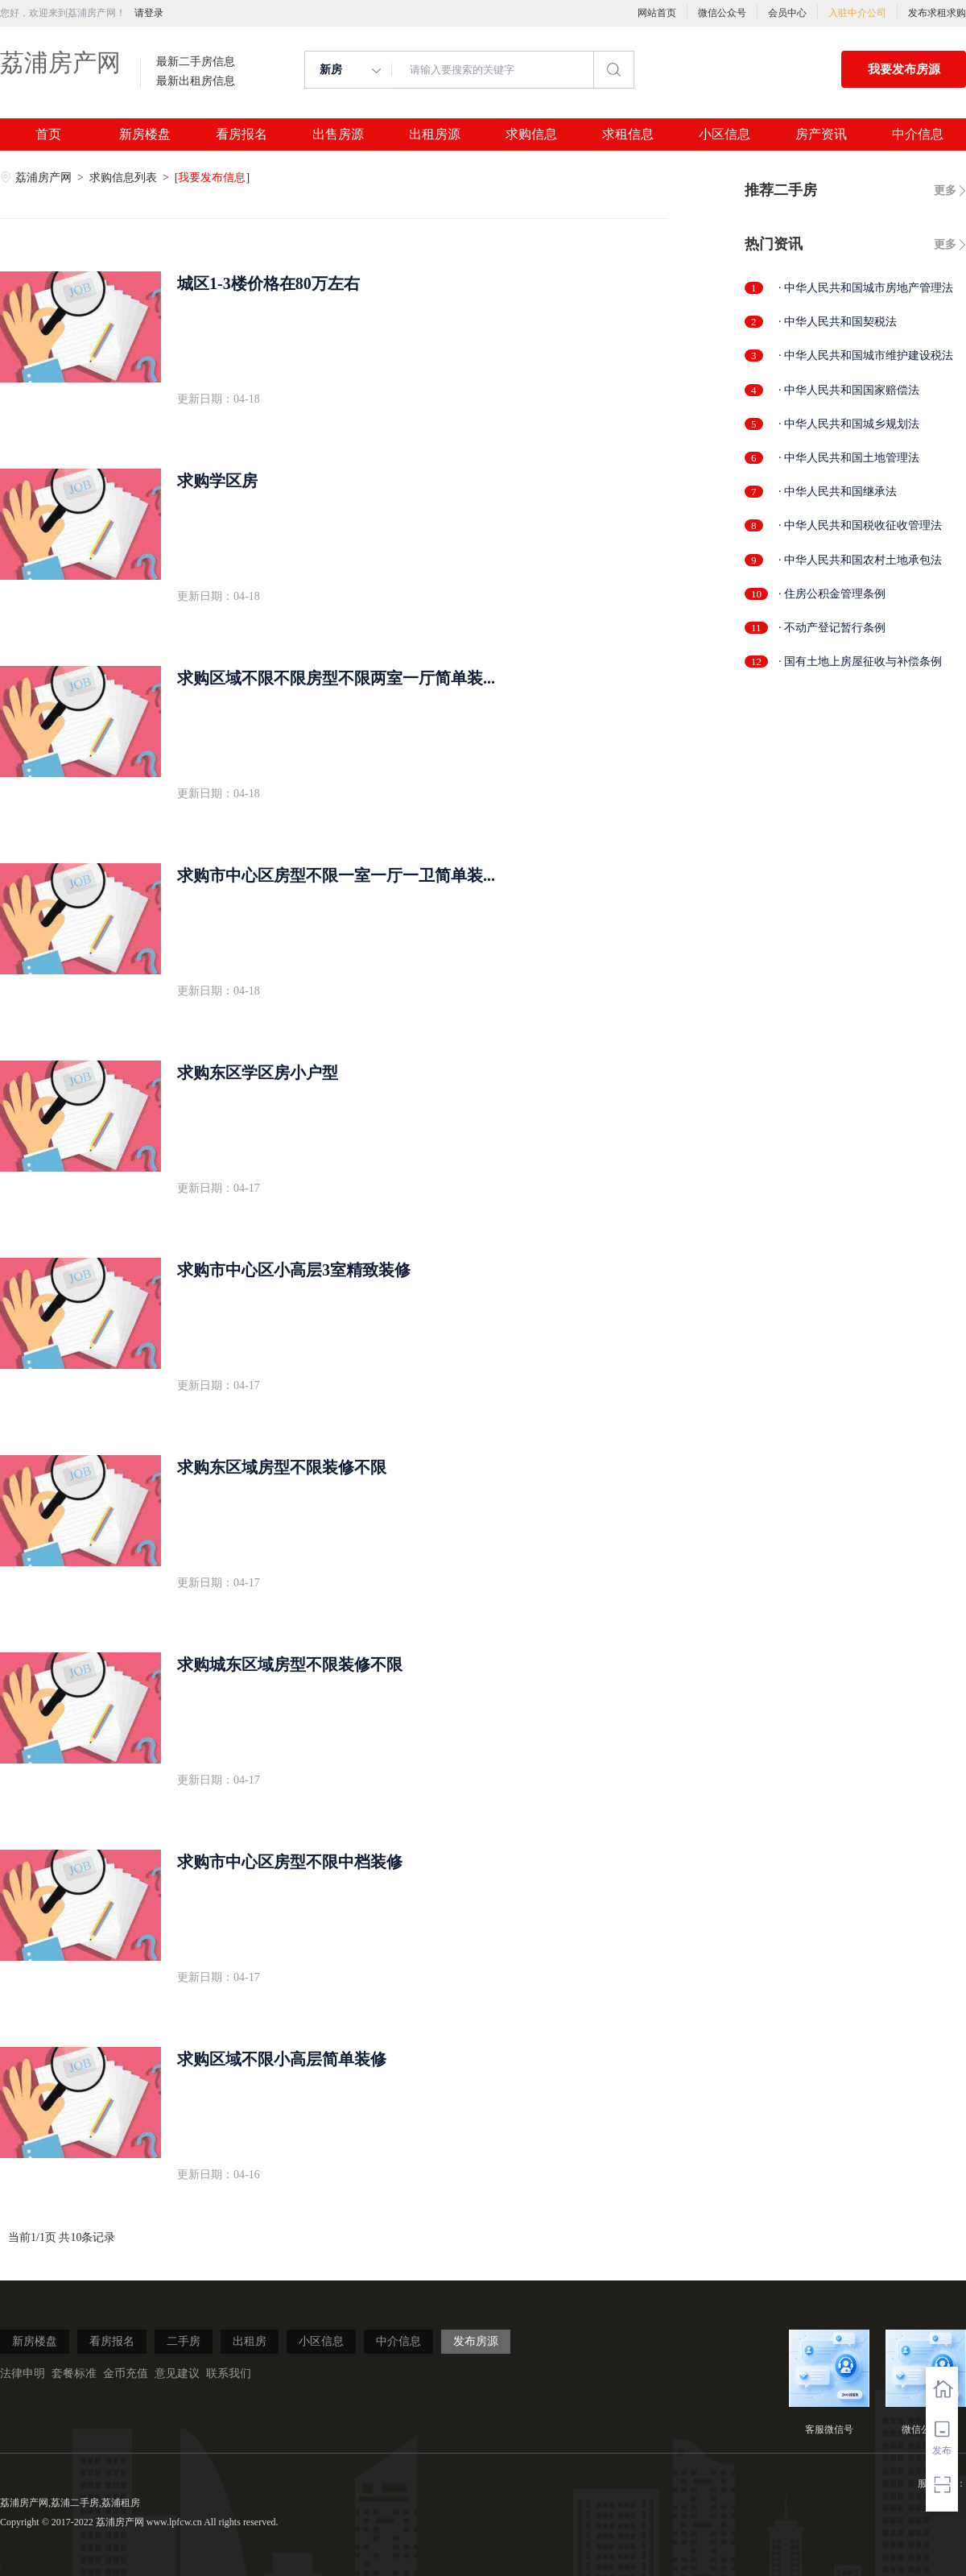 The image size is (966, 2576). I want to click on · 中华人民共和国农村土地承包法, so click(860, 560).